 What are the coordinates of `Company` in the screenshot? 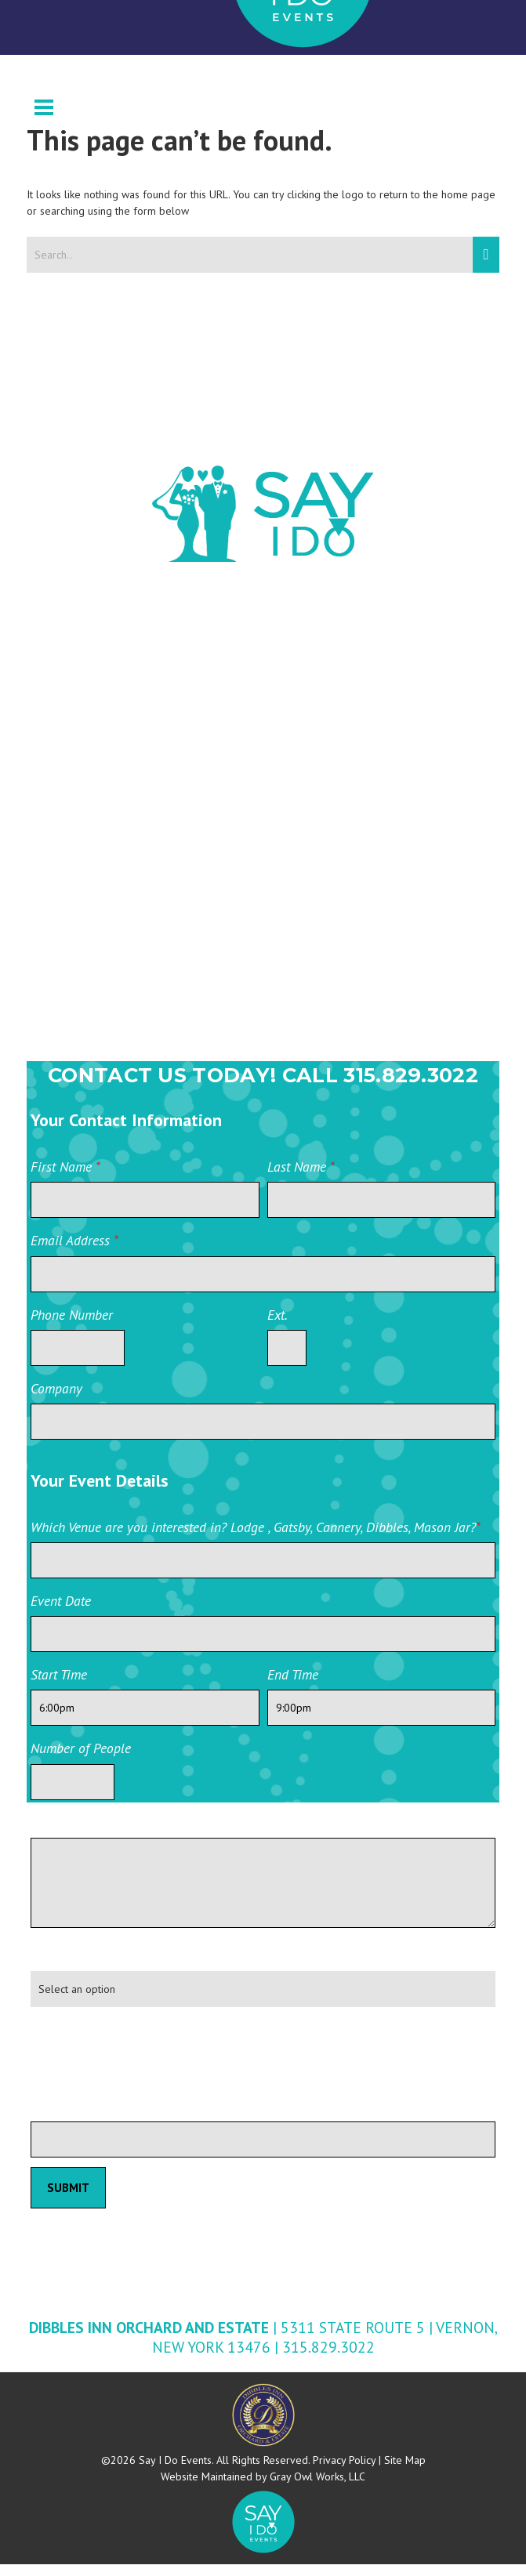 It's located at (56, 1400).